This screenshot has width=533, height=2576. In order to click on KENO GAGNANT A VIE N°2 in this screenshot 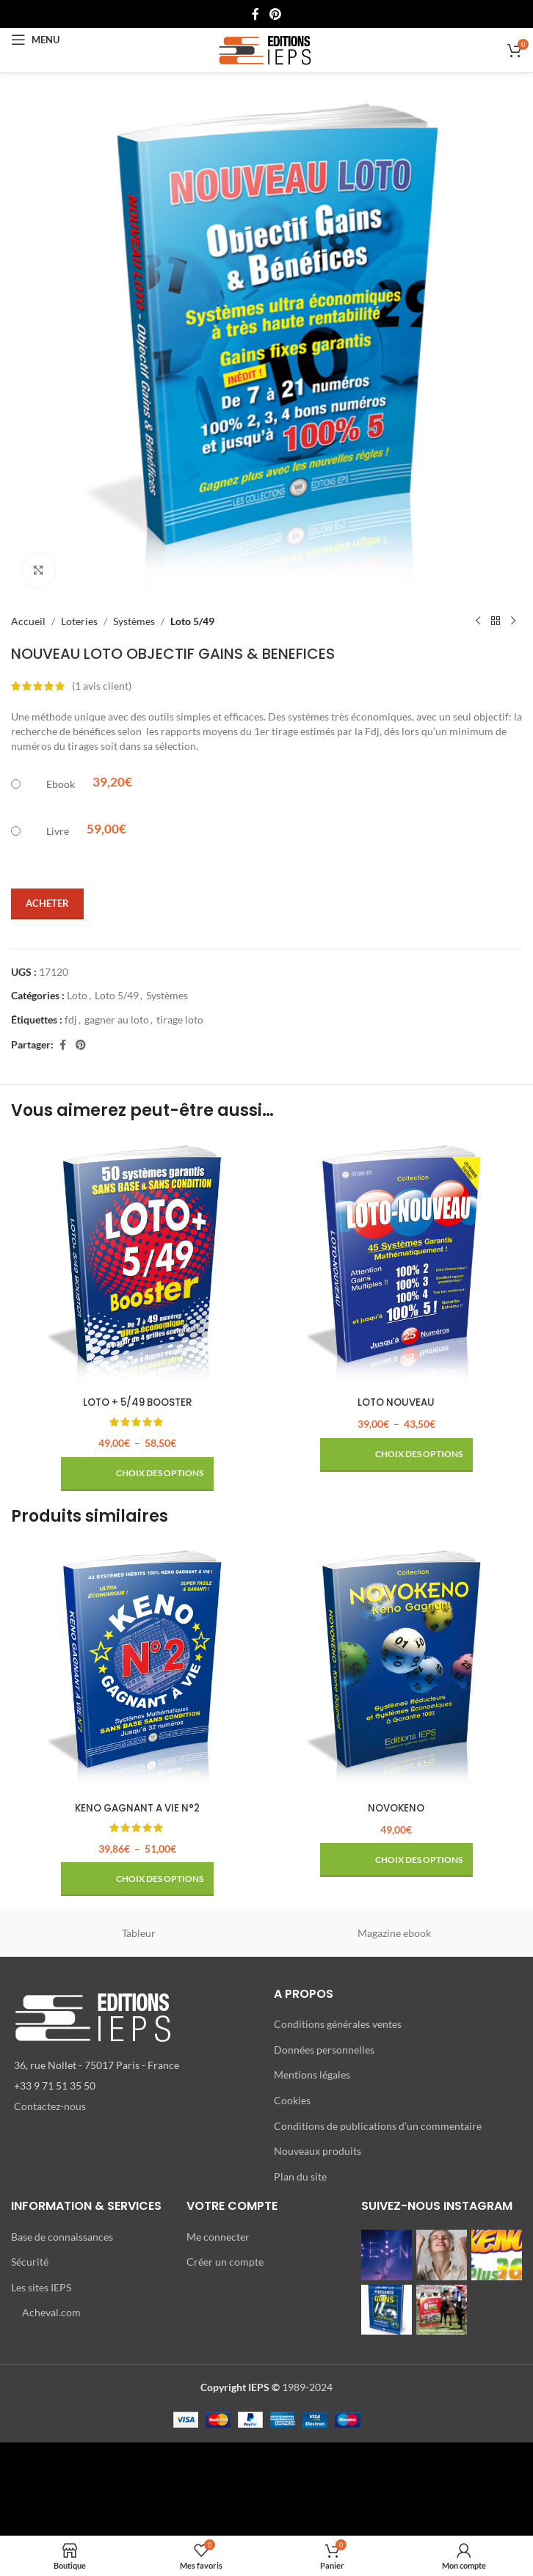, I will do `click(137, 1807)`.